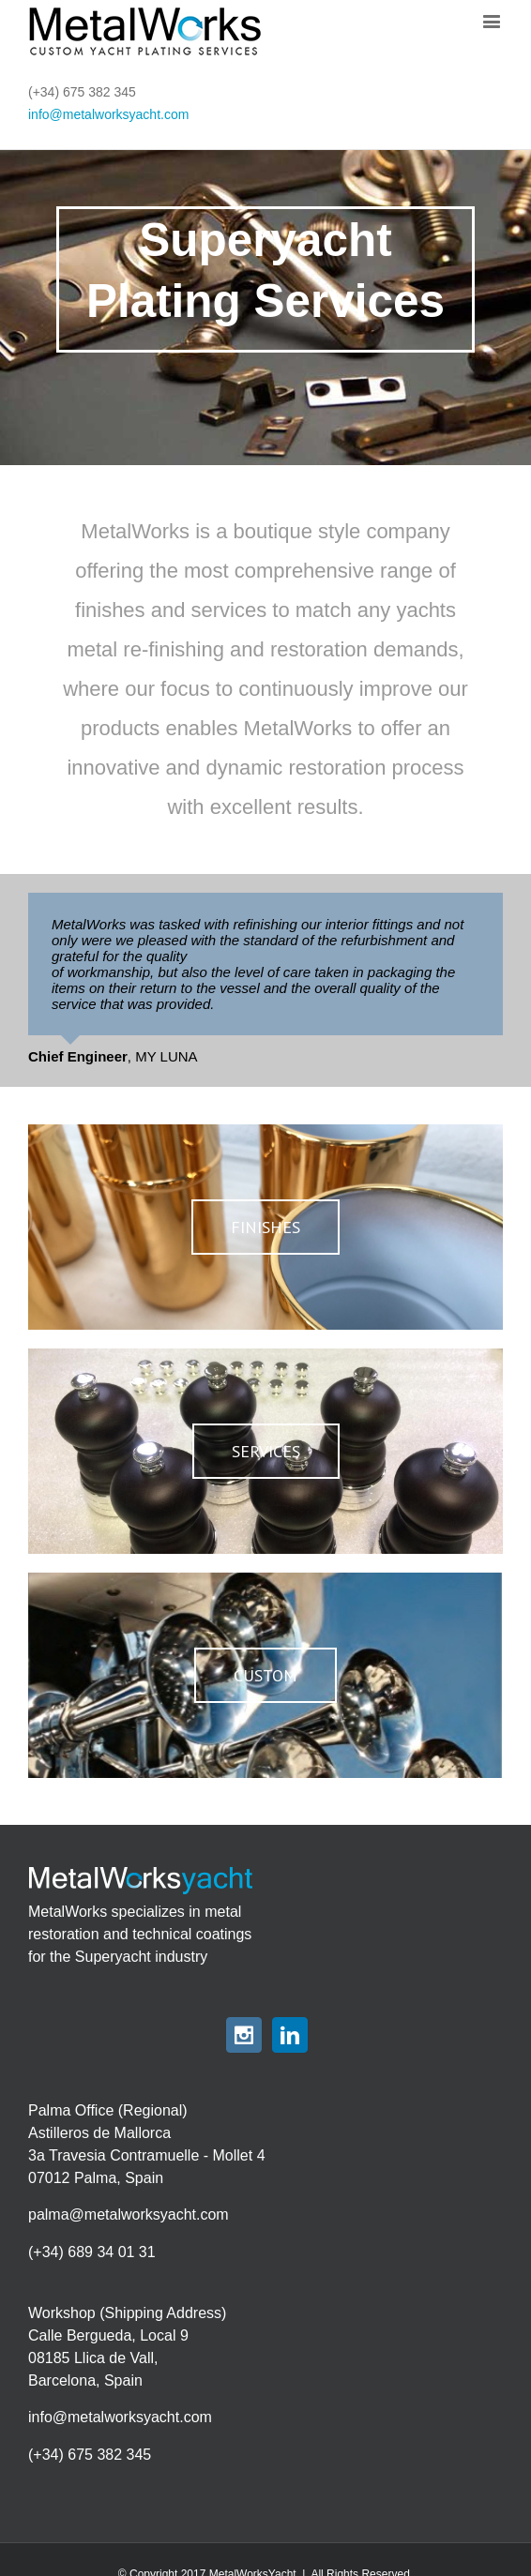 This screenshot has width=531, height=2576. I want to click on palma@metalworksyacht.com, so click(128, 2214).